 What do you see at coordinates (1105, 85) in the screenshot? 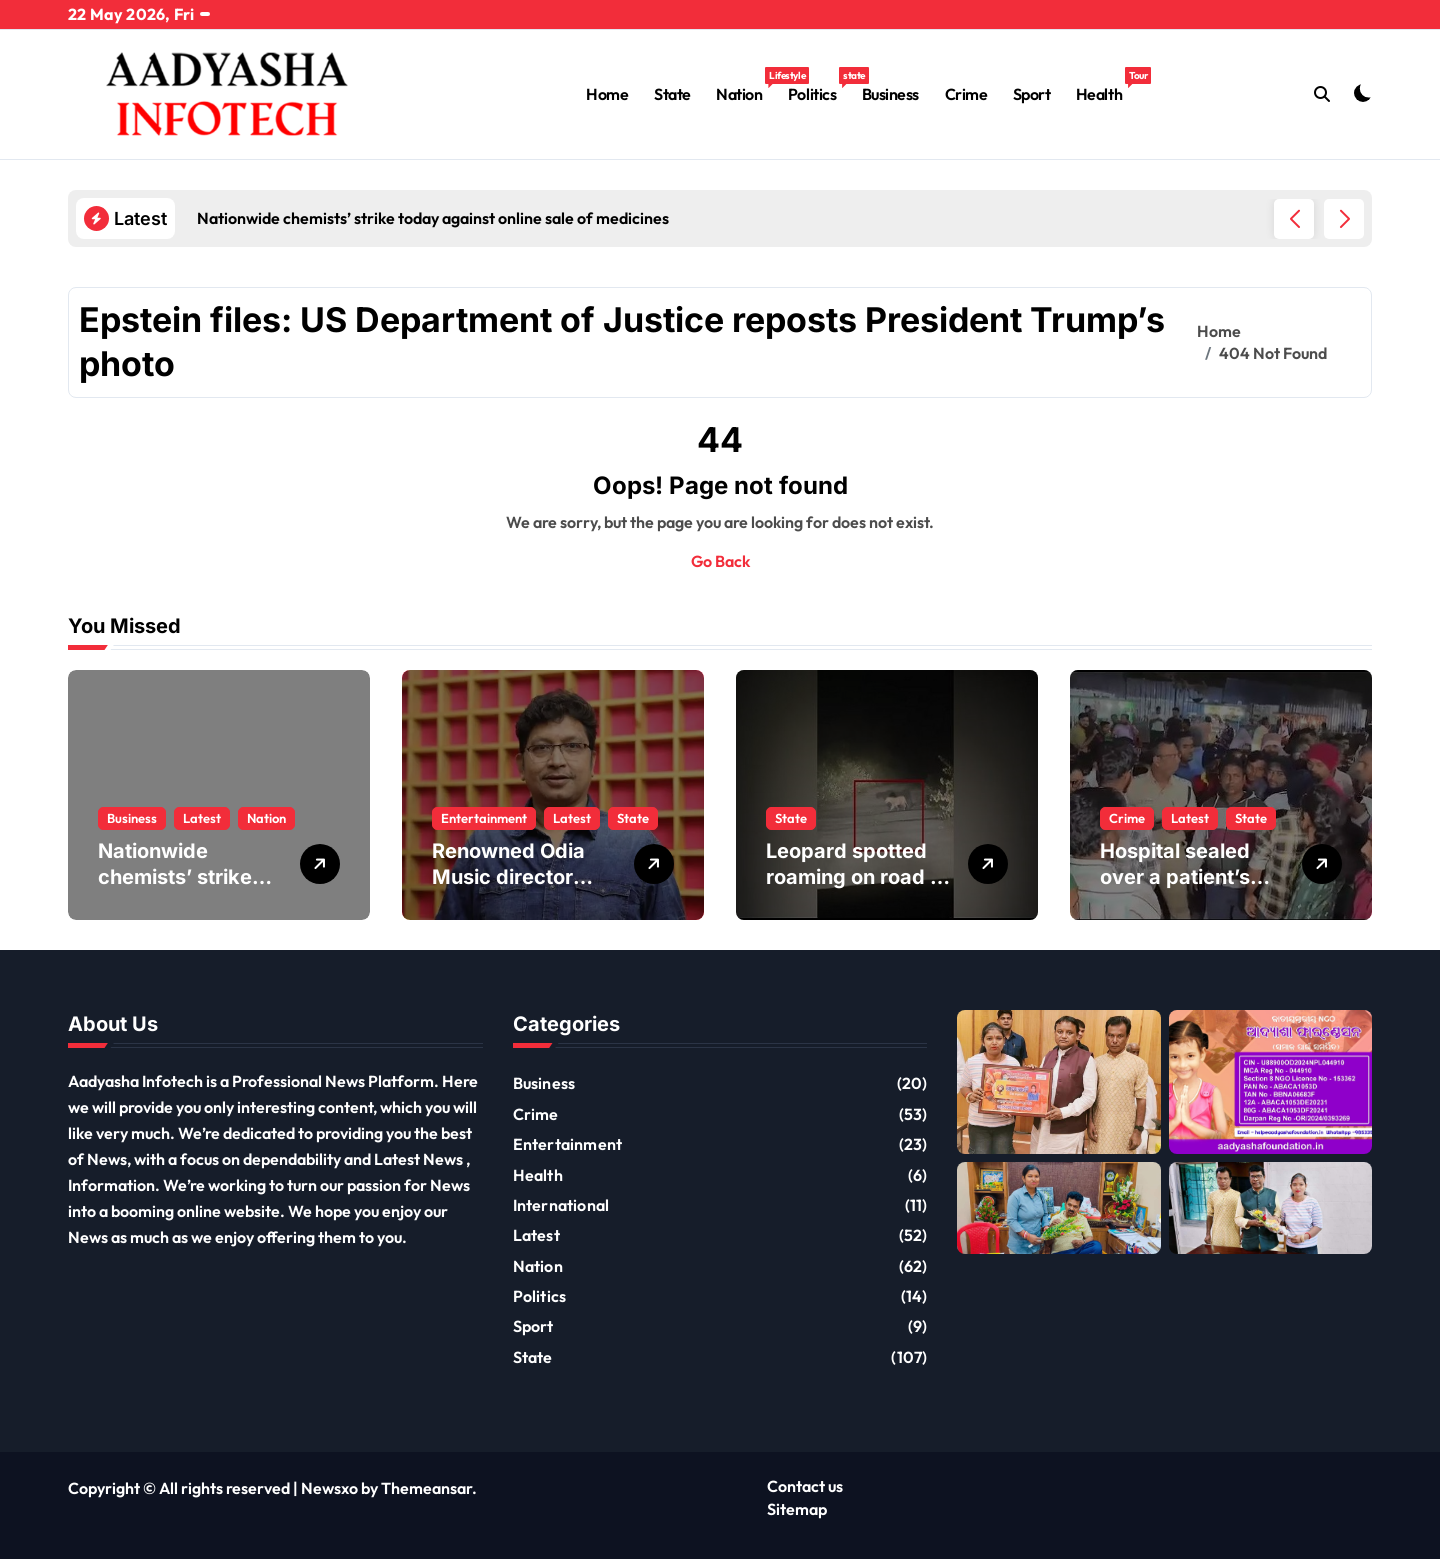
I see `Health` at bounding box center [1105, 85].